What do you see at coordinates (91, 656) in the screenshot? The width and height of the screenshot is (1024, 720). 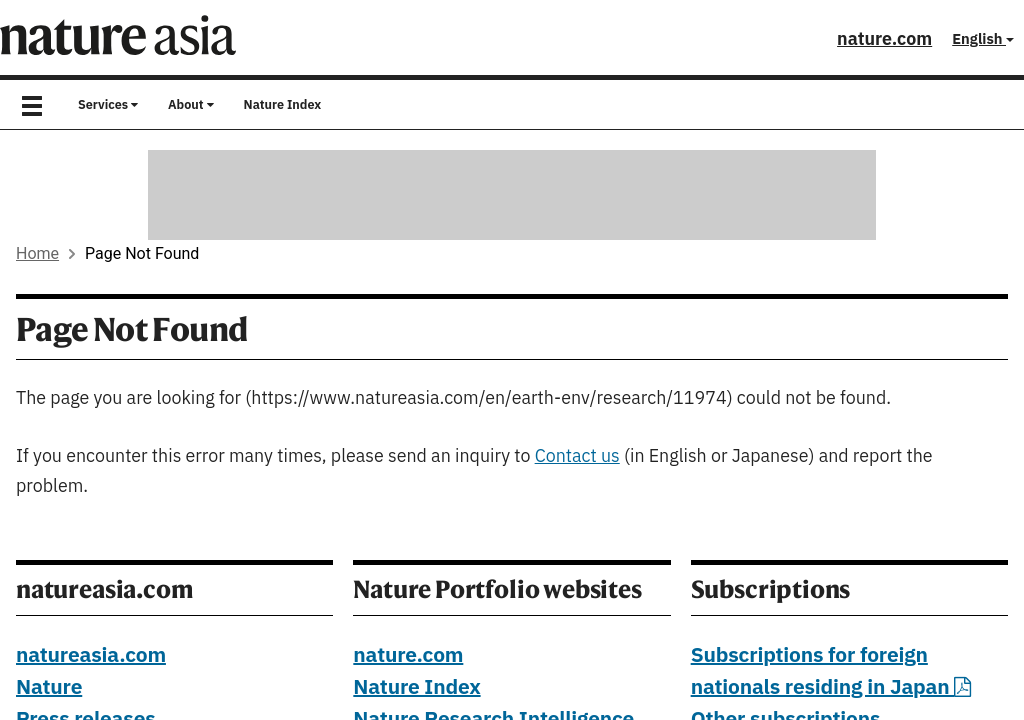 I see `natureasia.com` at bounding box center [91, 656].